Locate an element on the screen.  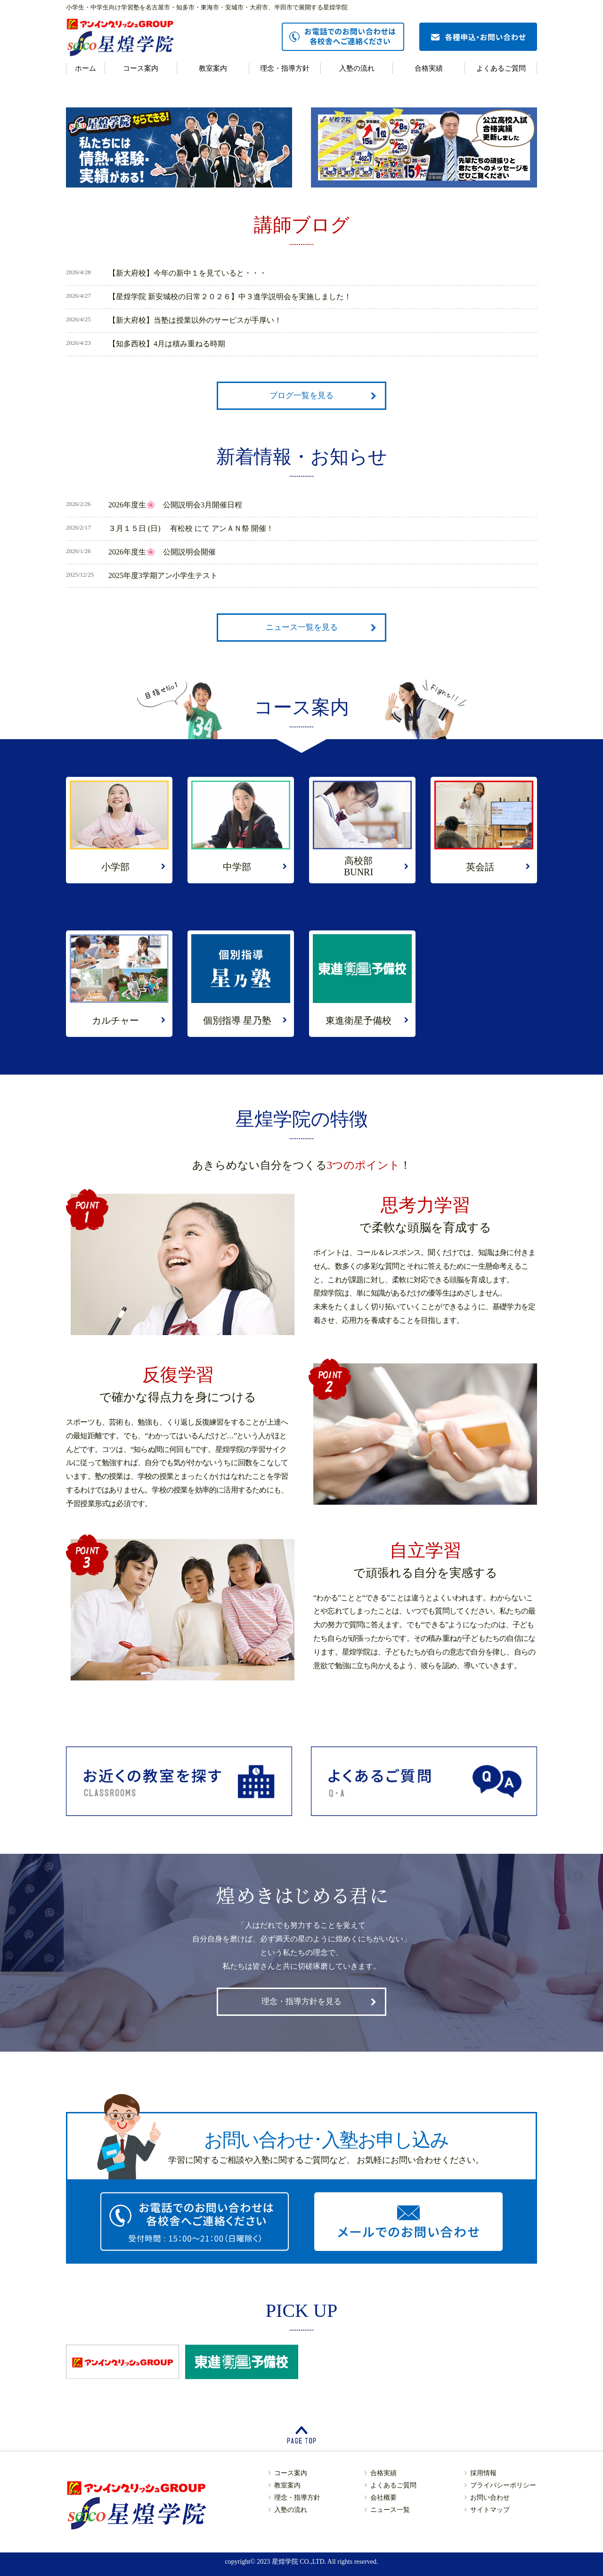
2025年度3学期アン小学生テスト is located at coordinates (163, 575).